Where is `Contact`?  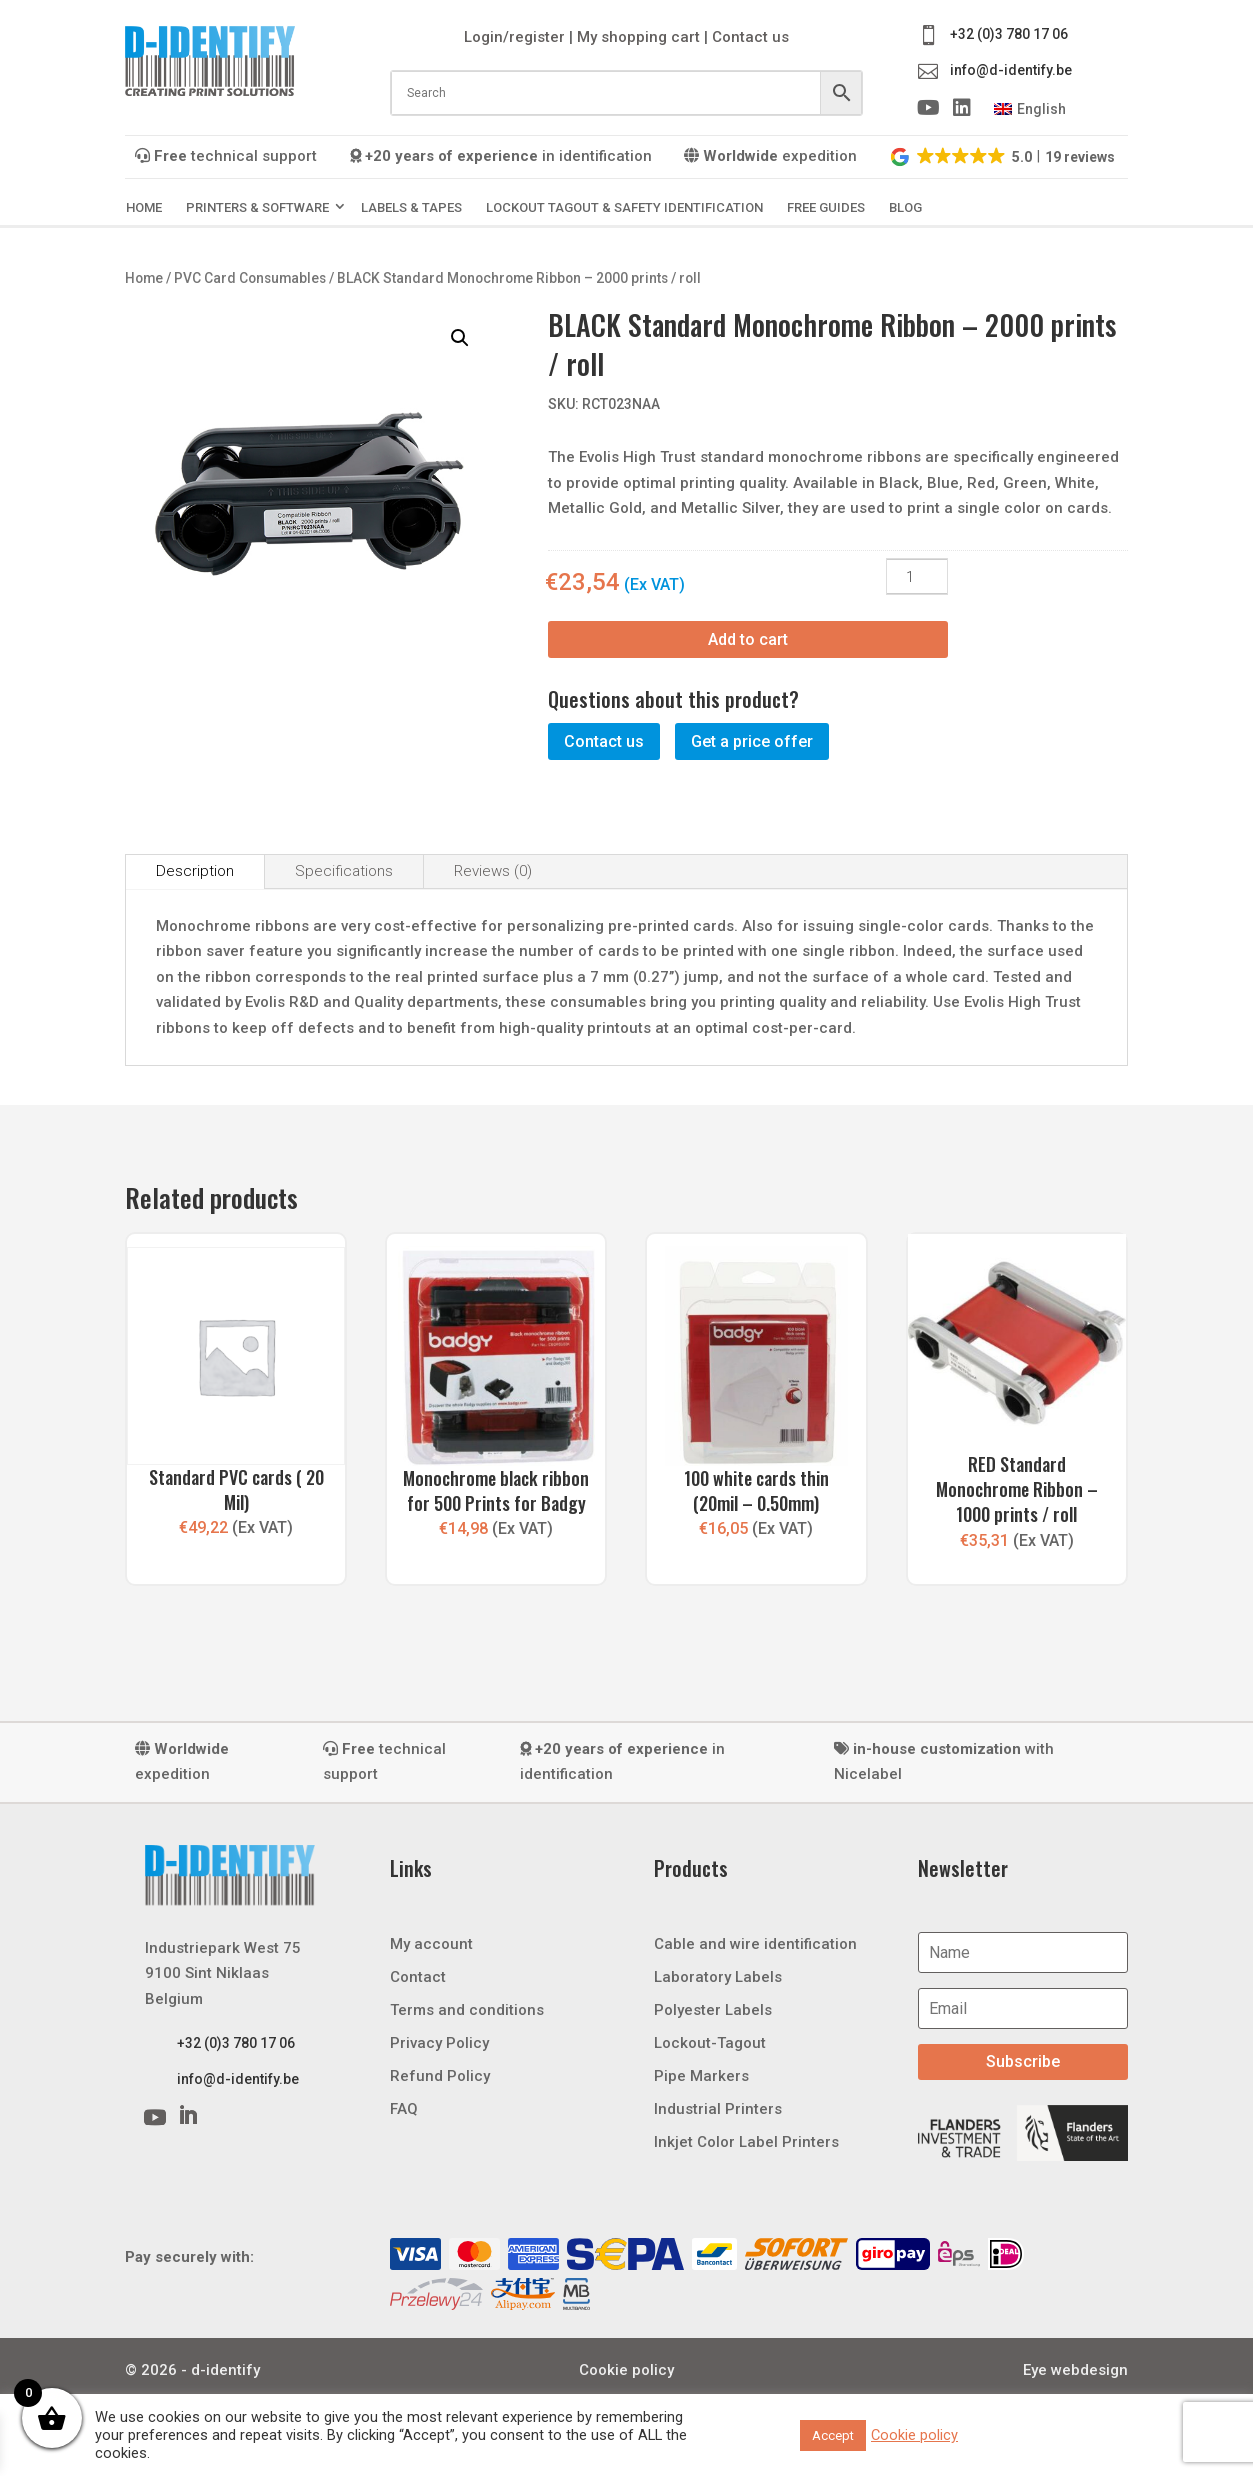 Contact is located at coordinates (418, 1977).